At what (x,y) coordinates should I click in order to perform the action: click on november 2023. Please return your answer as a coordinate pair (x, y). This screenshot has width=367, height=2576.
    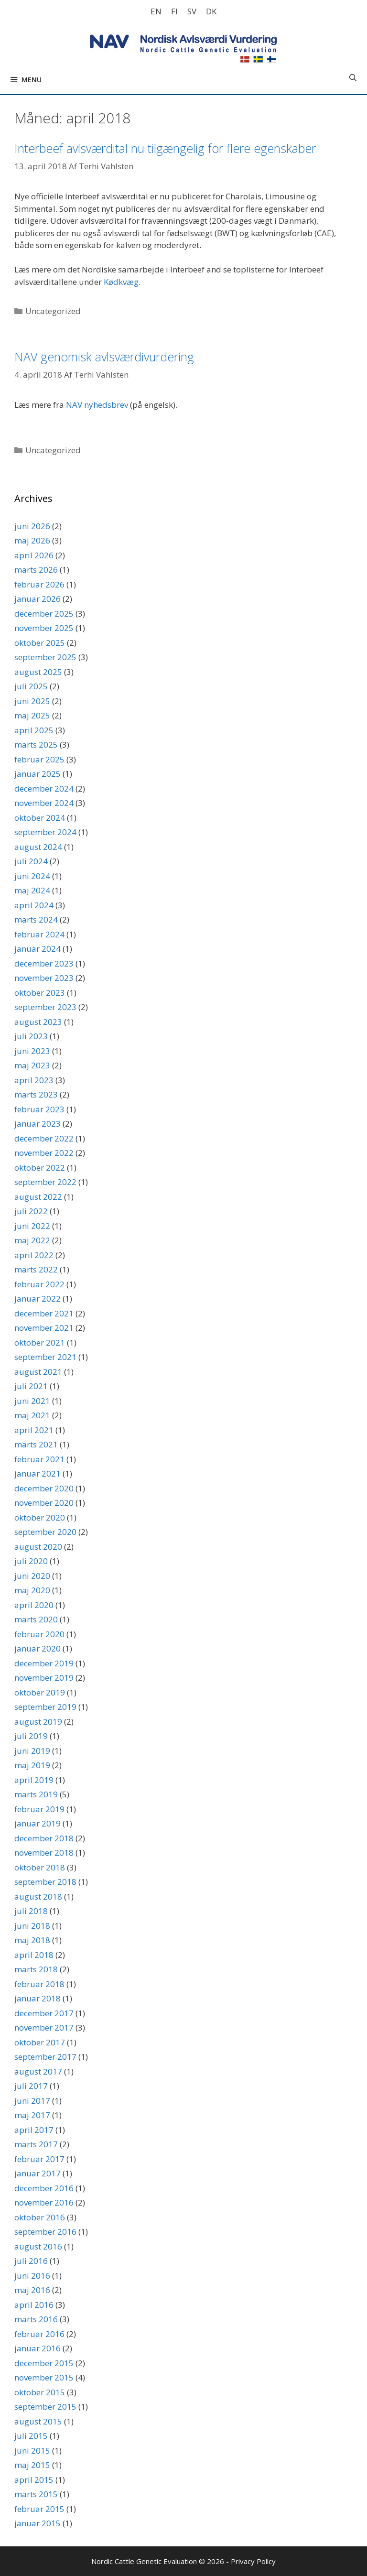
    Looking at the image, I should click on (44, 977).